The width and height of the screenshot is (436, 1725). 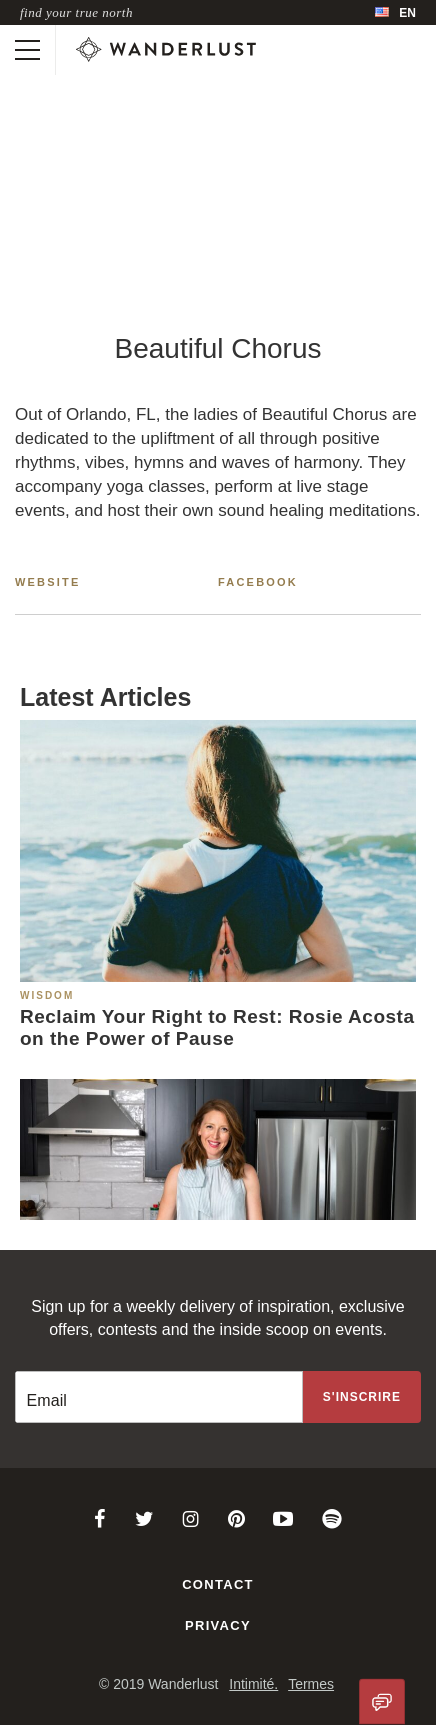 I want to click on [Sign up to the newsletter], so click(x=362, y=1397).